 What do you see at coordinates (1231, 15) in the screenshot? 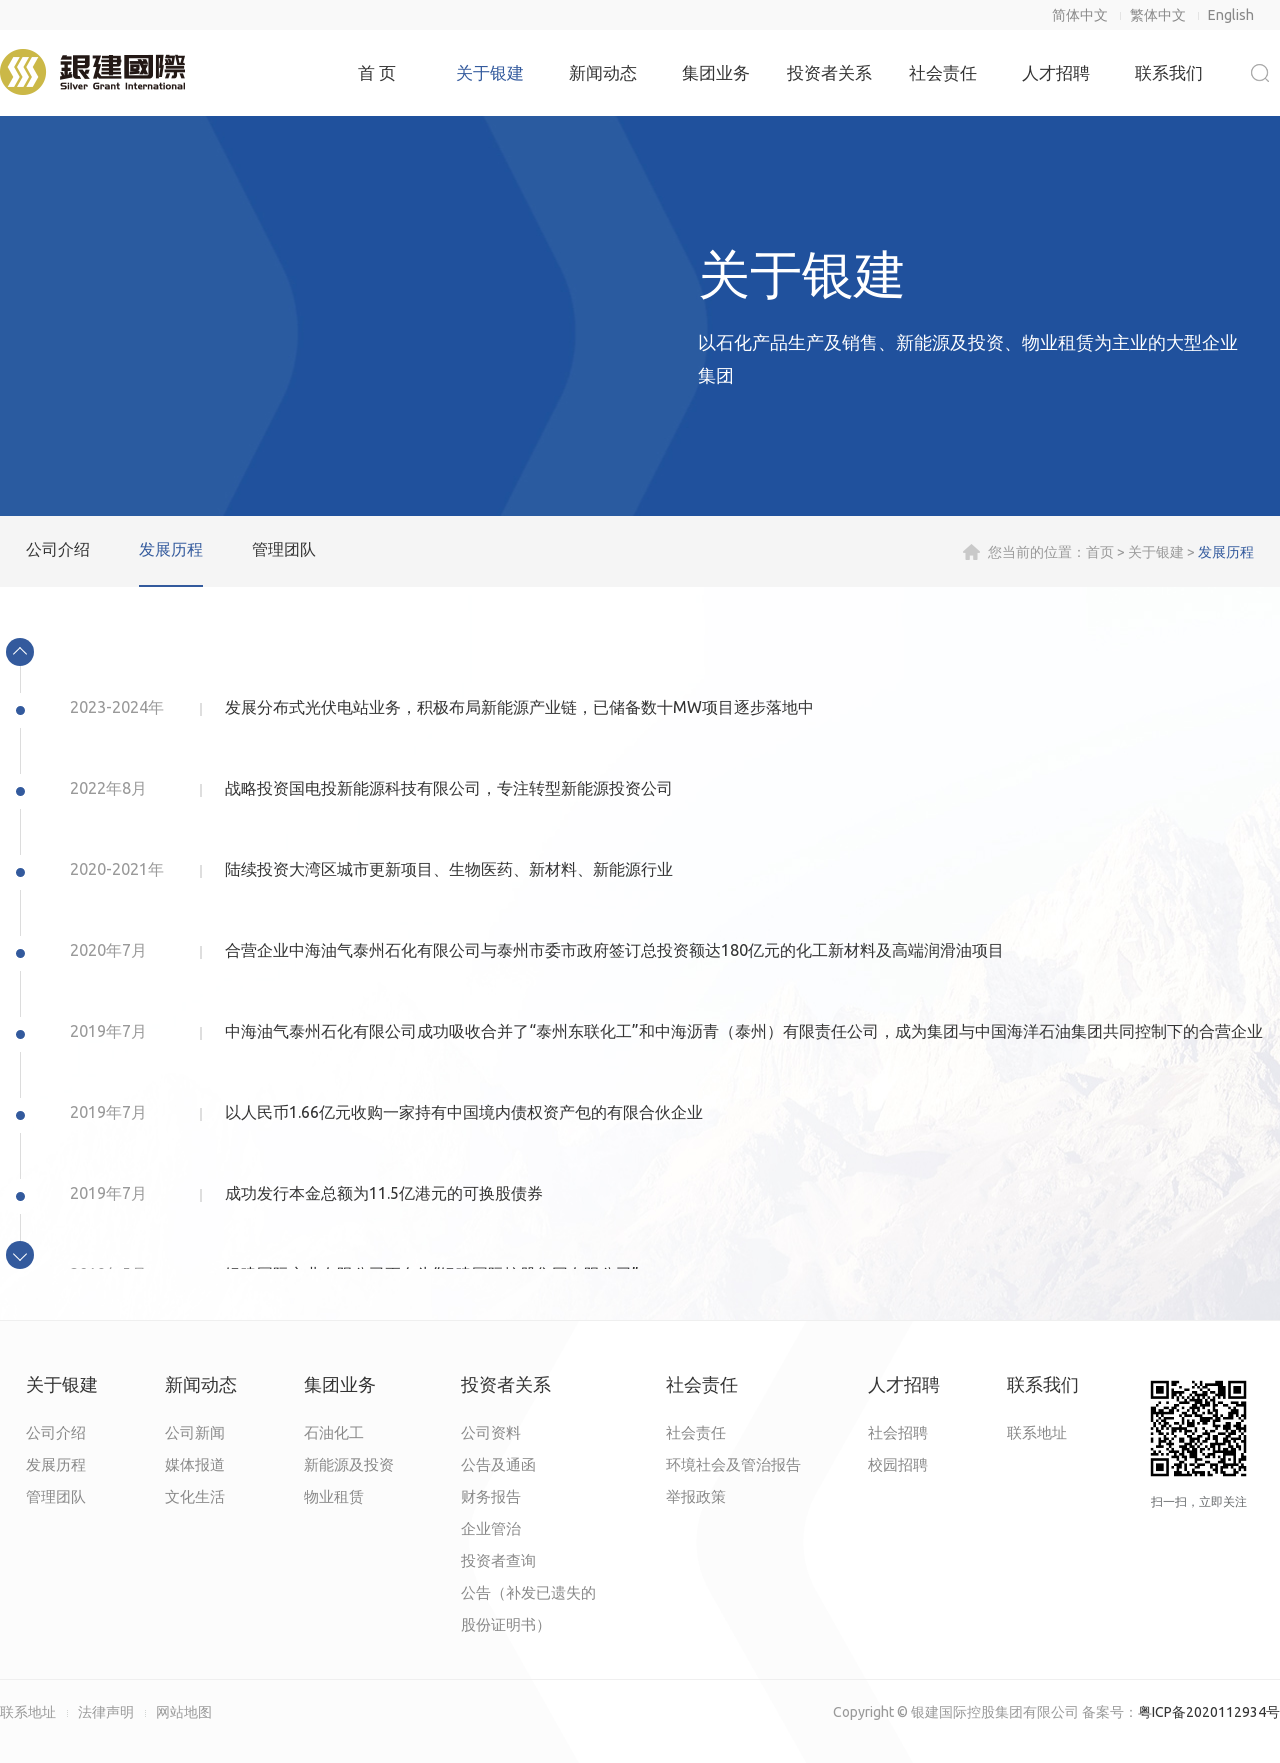
I see `English` at bounding box center [1231, 15].